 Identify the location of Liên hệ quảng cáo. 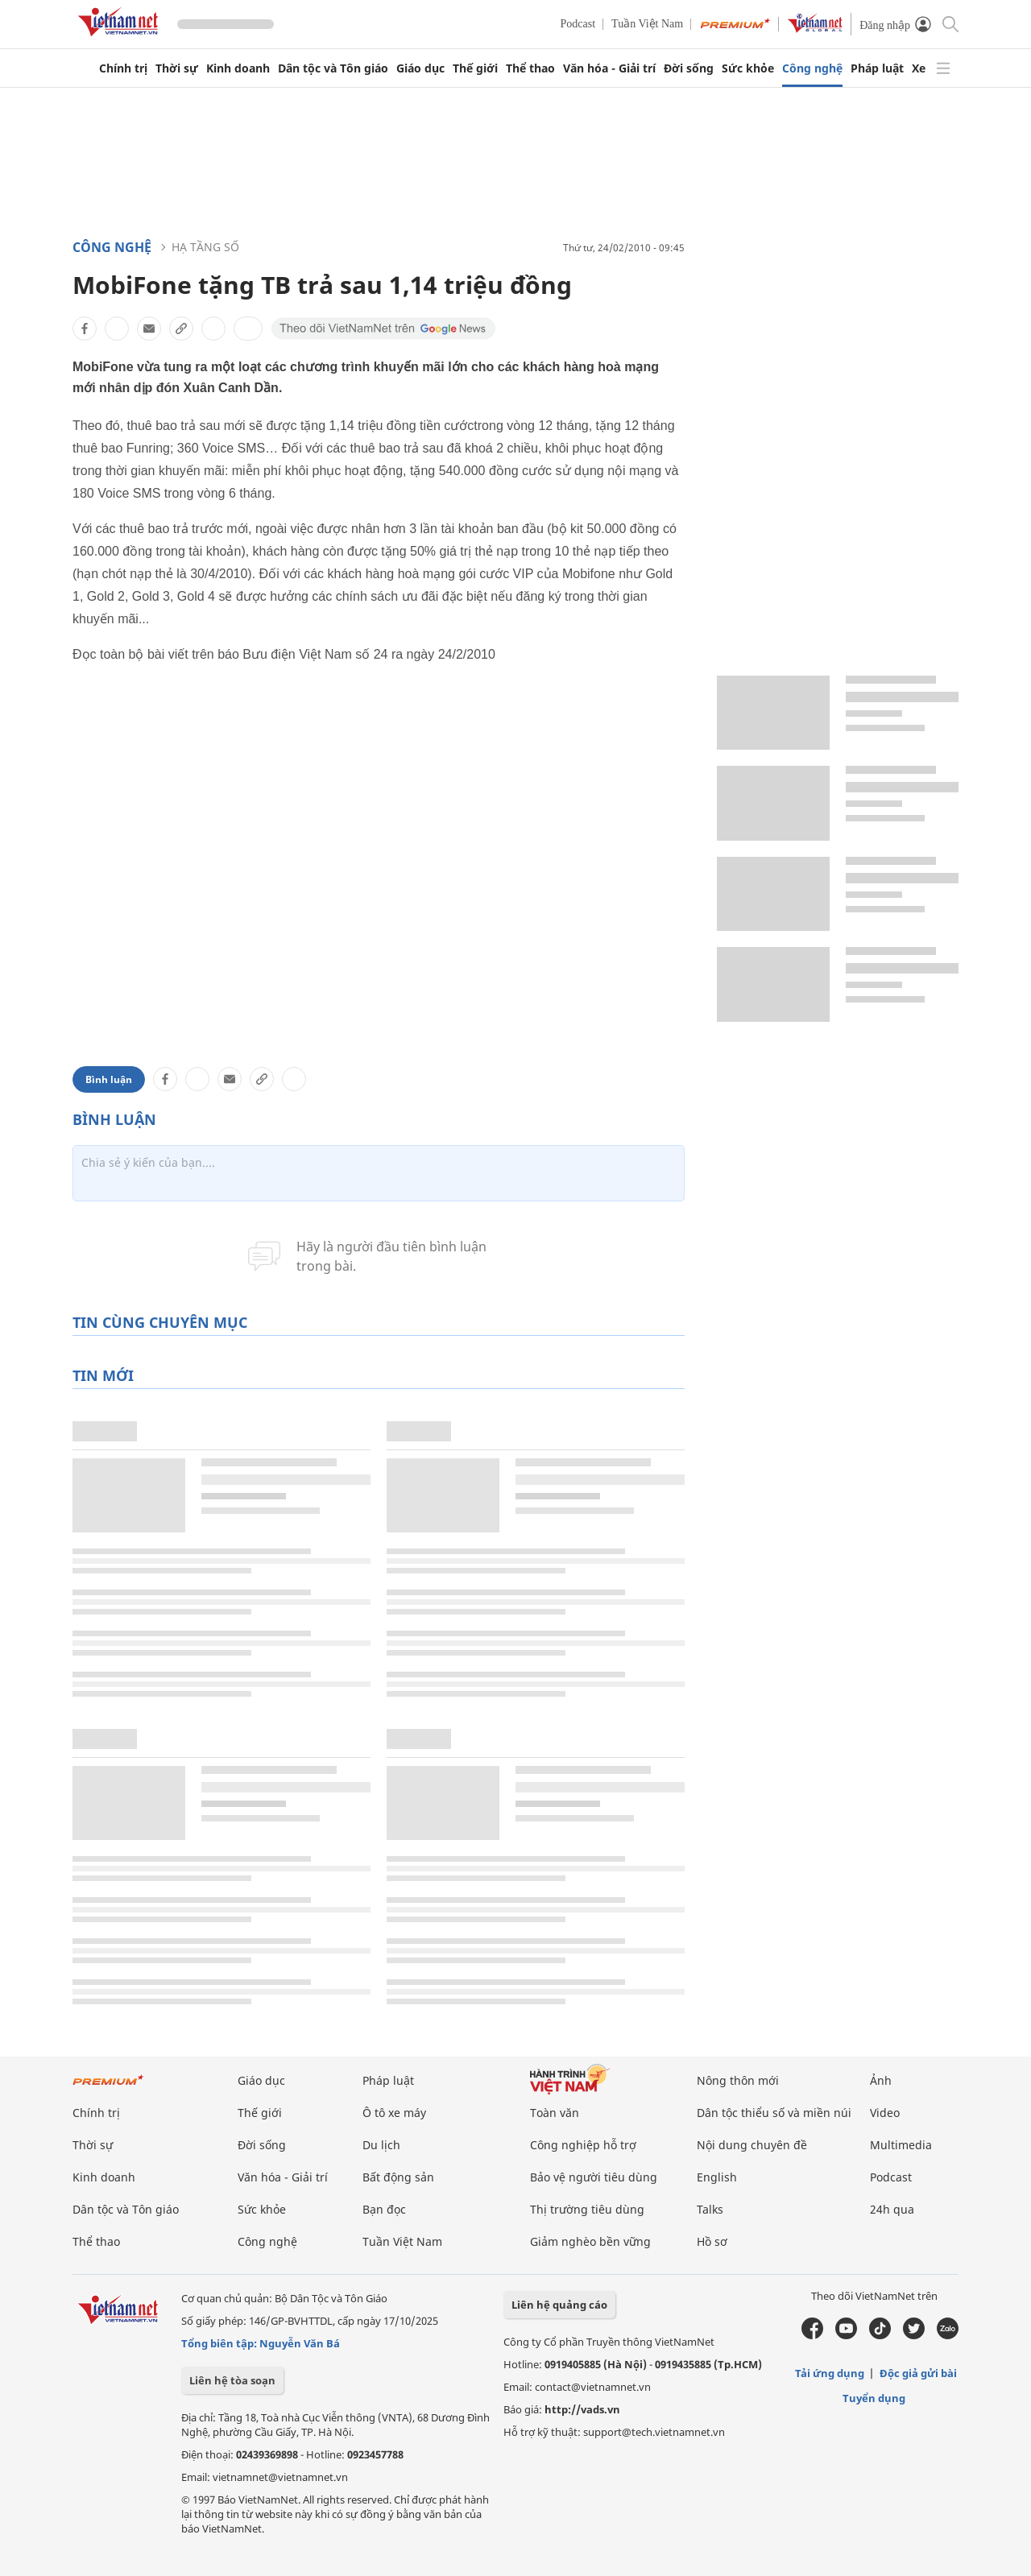
(559, 2304).